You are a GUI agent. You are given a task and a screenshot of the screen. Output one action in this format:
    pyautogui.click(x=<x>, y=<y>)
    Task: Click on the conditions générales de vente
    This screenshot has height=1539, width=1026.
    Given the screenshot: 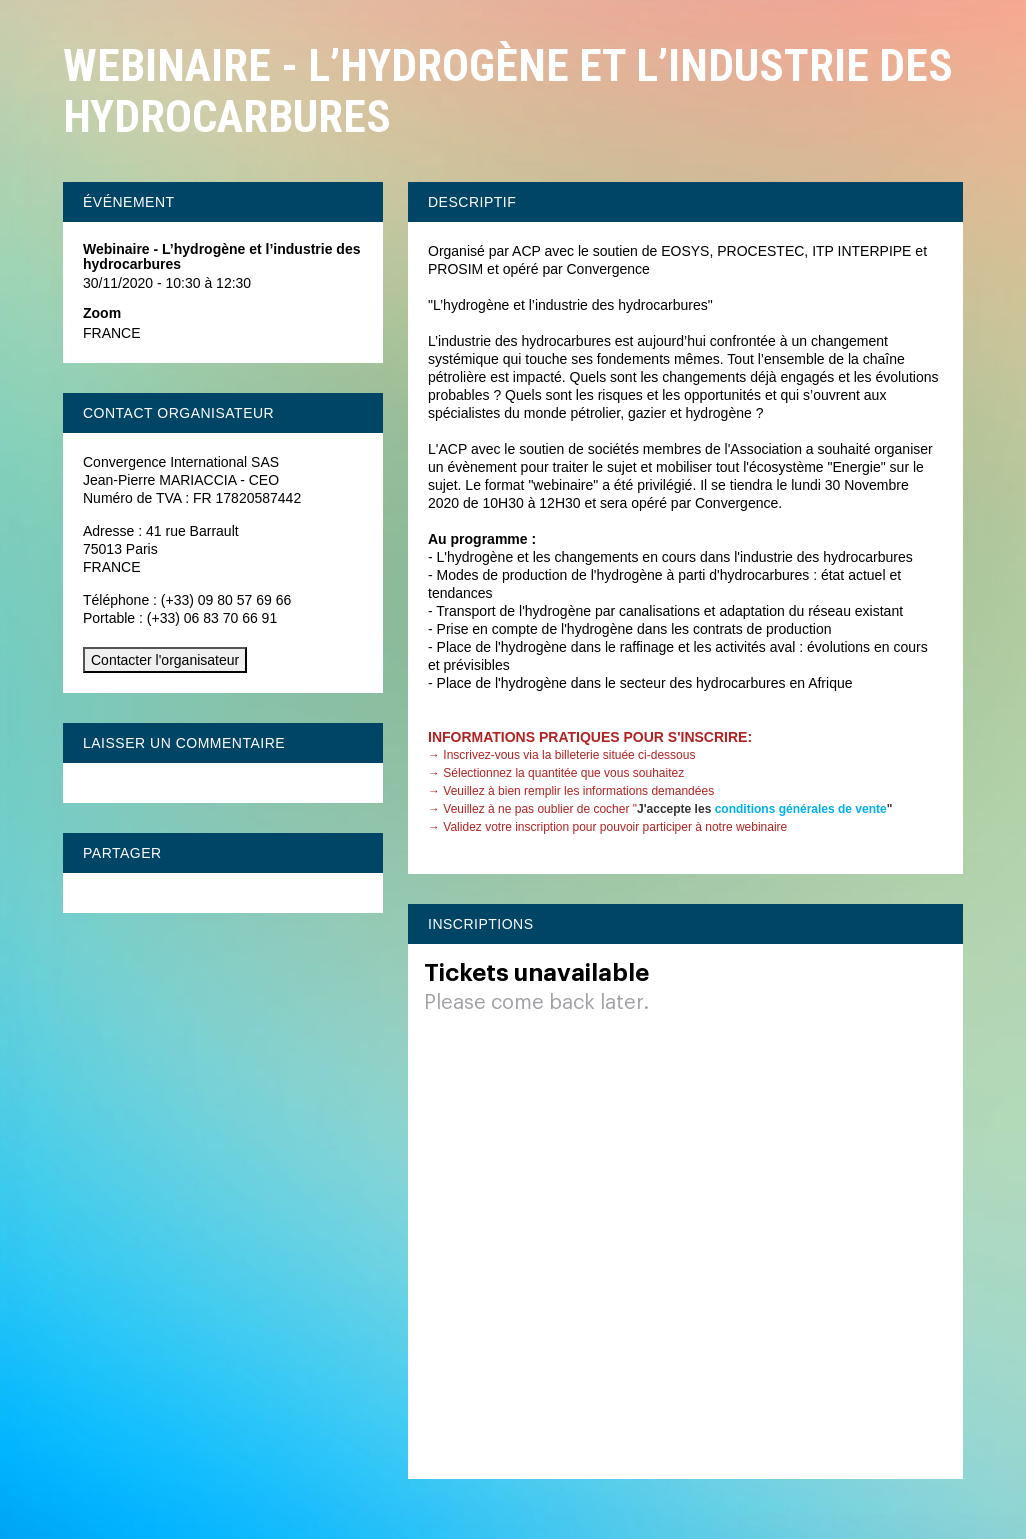 What is the action you would take?
    pyautogui.click(x=801, y=809)
    